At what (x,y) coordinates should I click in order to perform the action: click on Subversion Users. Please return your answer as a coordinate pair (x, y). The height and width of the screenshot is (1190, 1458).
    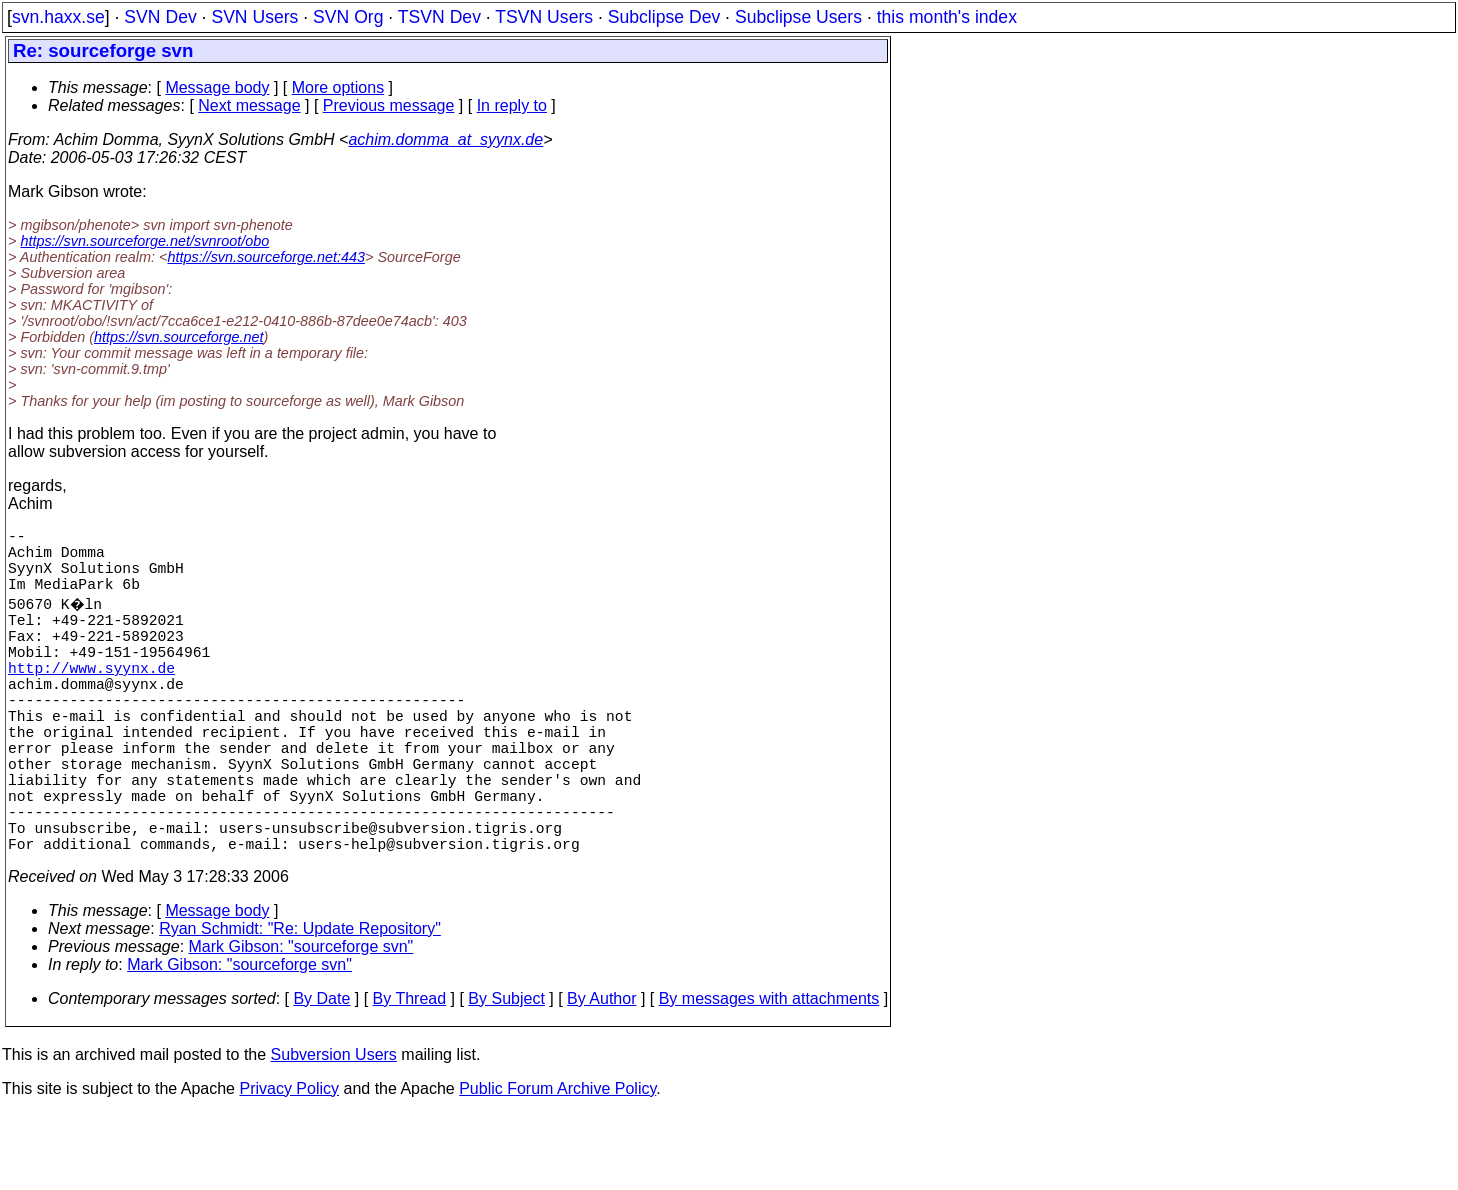
    Looking at the image, I should click on (334, 1130).